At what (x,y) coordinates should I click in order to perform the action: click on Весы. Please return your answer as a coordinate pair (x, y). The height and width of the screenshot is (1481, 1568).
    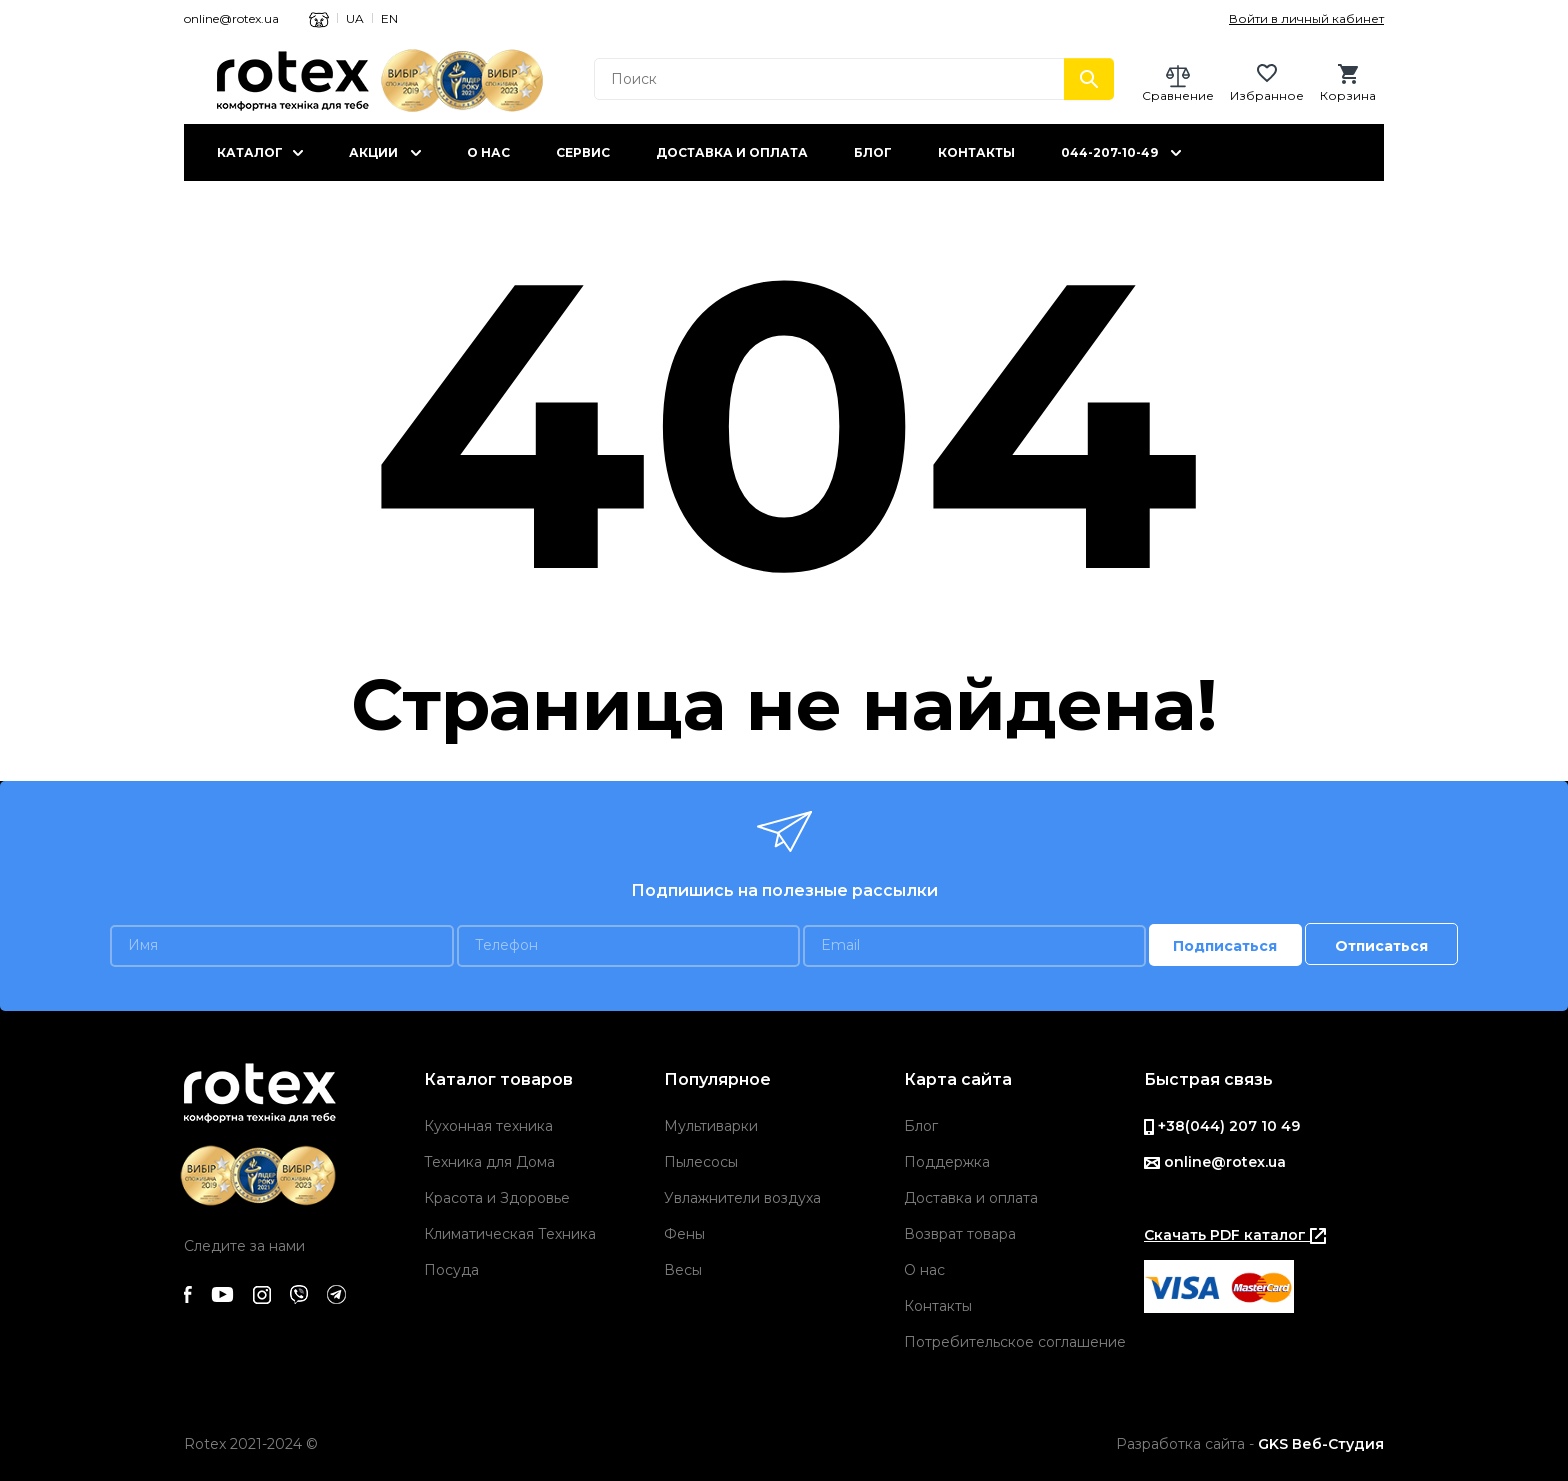
    Looking at the image, I should click on (683, 1270).